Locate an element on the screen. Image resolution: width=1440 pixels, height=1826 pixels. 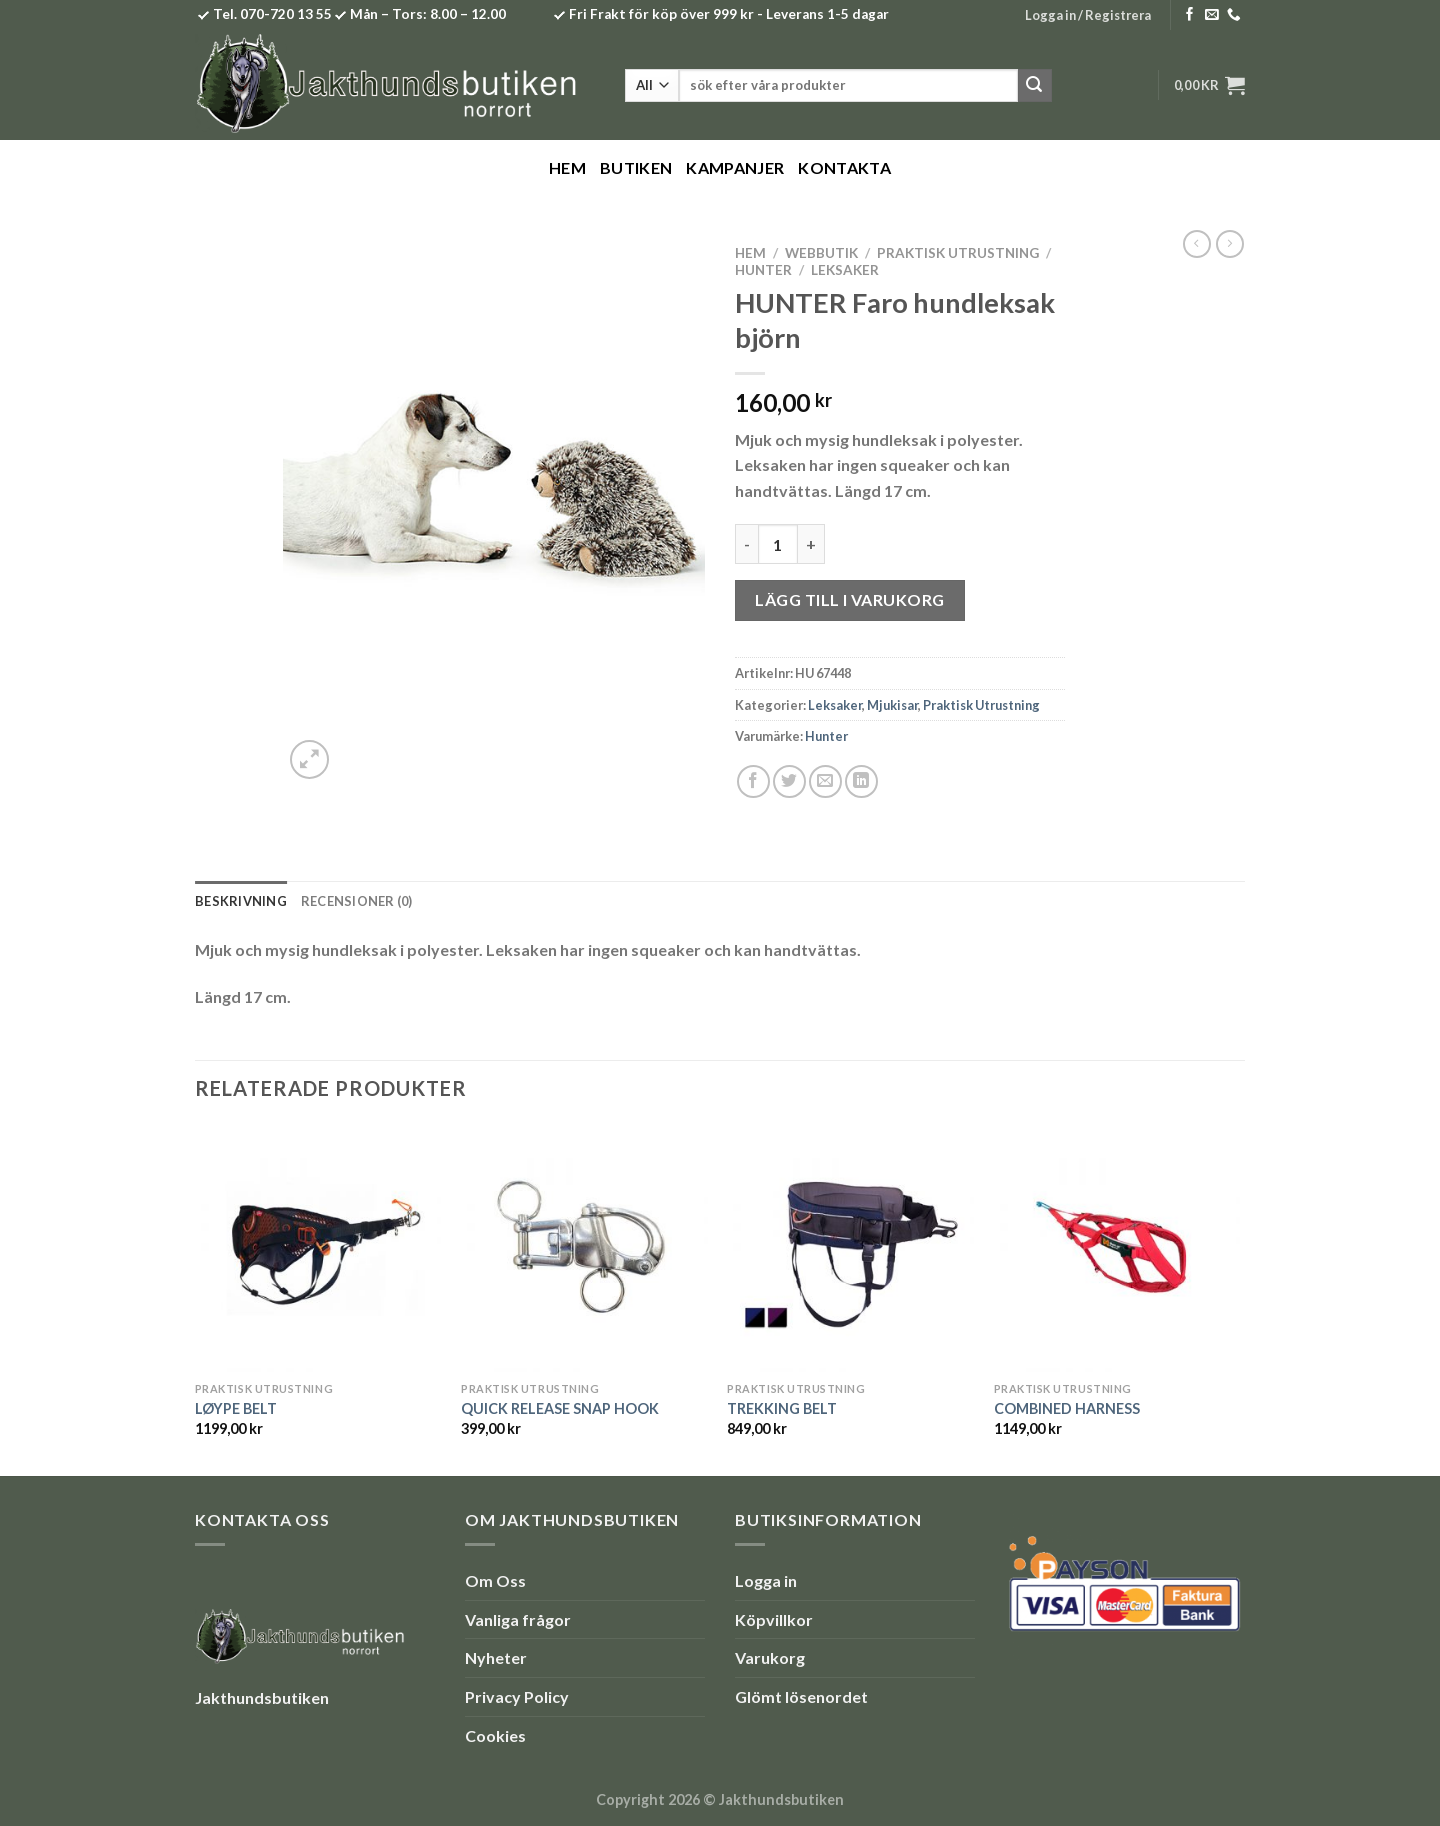
Butiken is located at coordinates (636, 167).